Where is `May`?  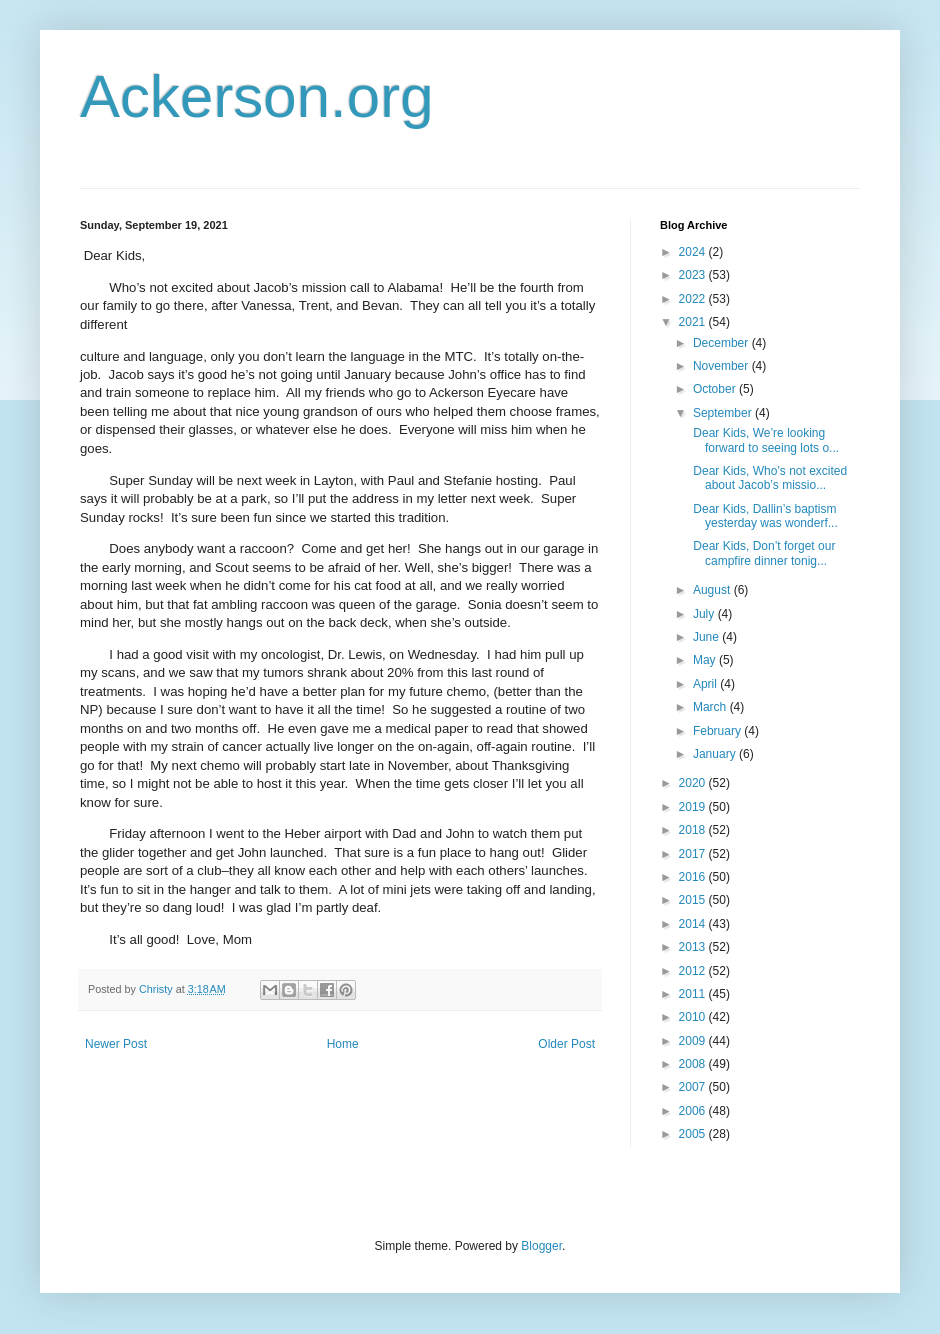 May is located at coordinates (706, 660).